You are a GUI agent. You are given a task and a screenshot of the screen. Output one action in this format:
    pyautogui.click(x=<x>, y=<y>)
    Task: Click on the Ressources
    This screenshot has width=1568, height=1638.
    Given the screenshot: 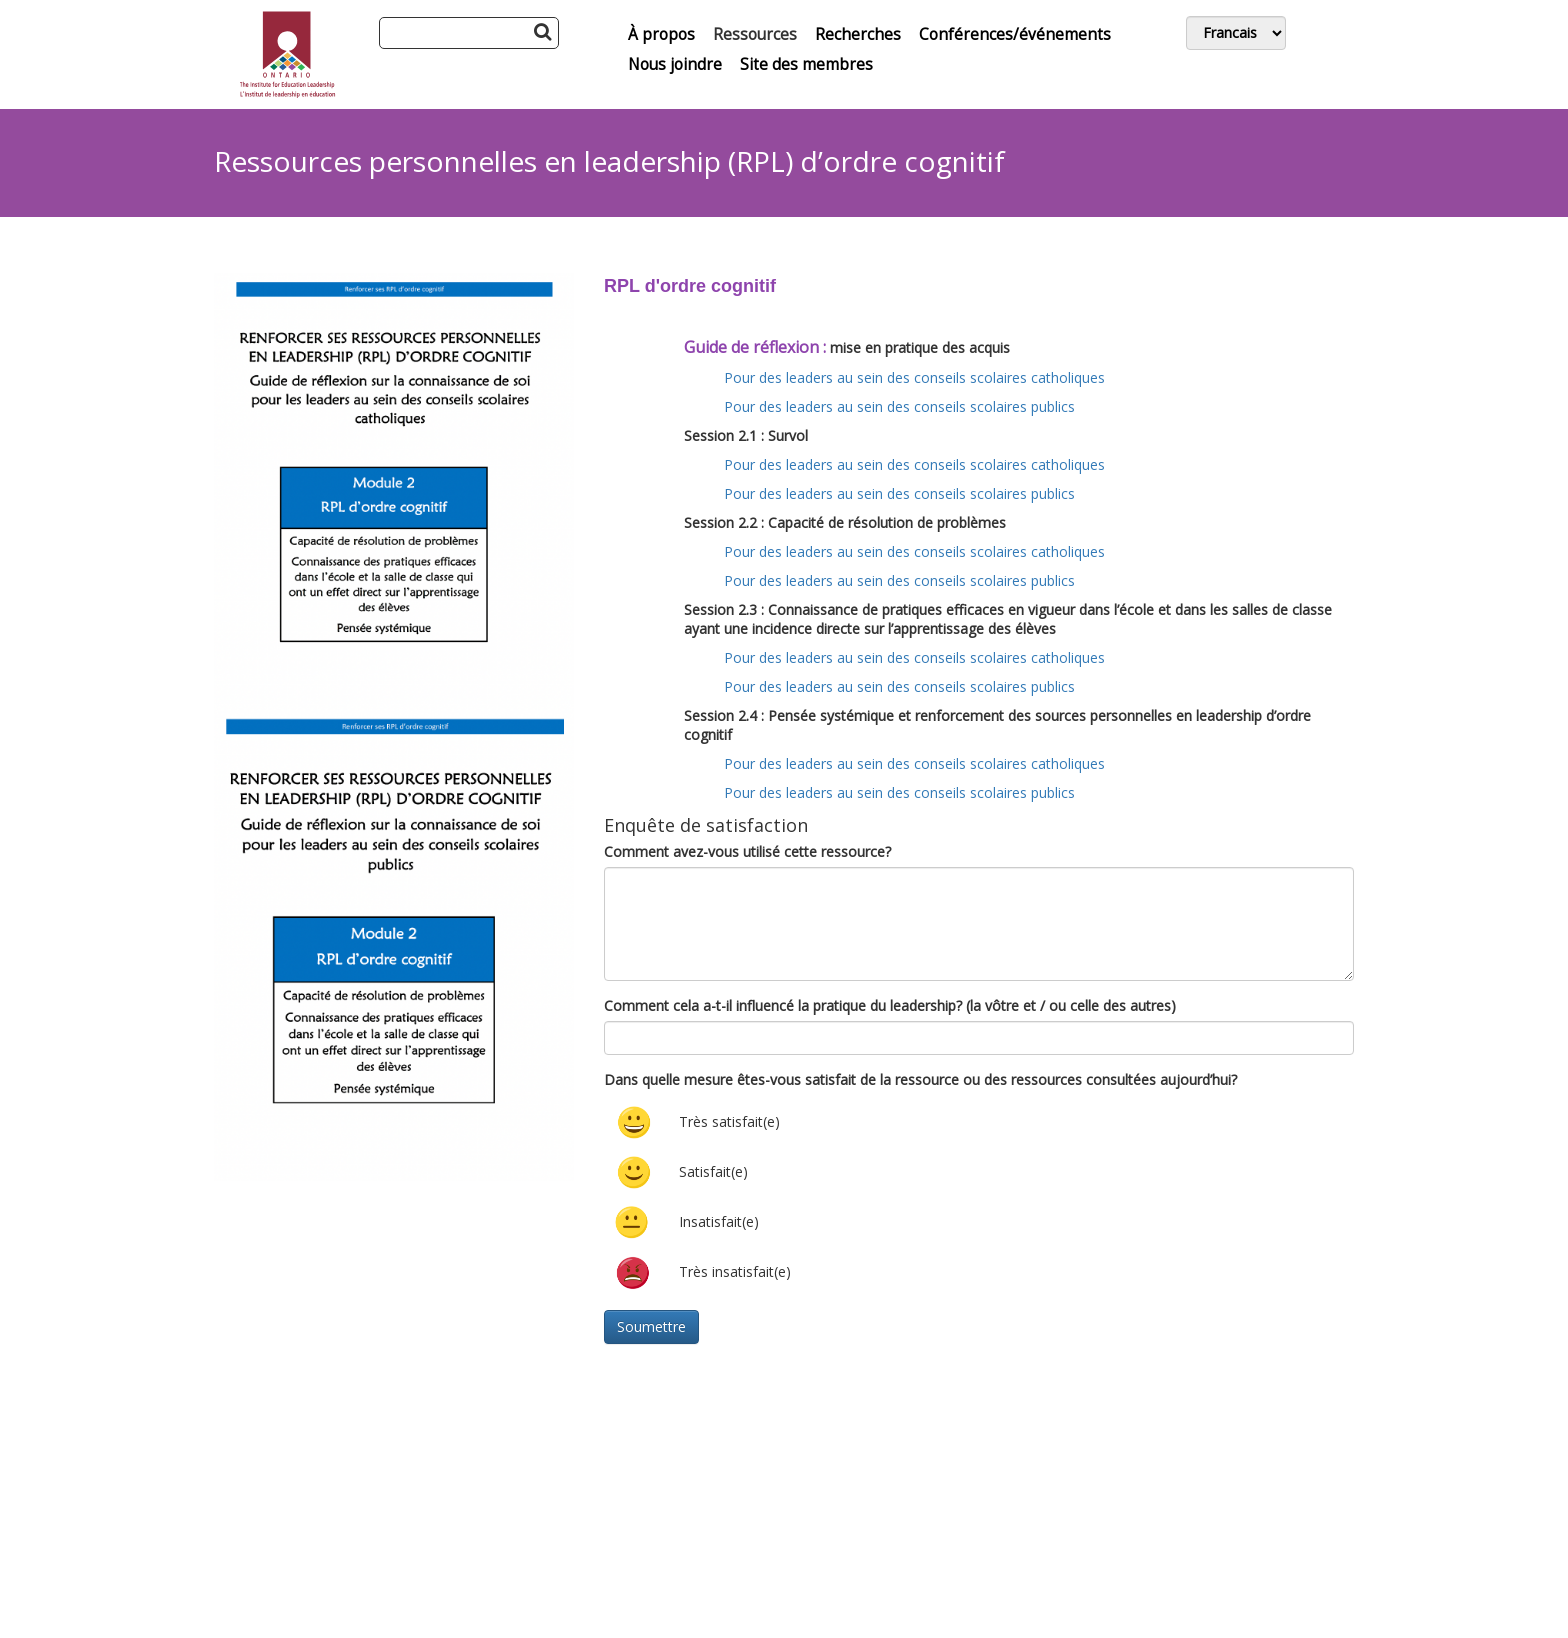 What is the action you would take?
    pyautogui.click(x=755, y=34)
    